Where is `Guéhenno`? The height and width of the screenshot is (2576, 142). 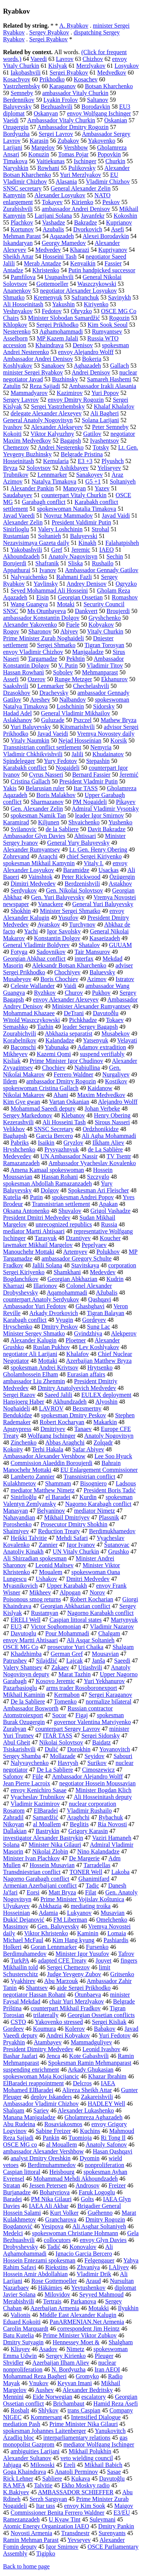
Guéhenno is located at coordinates (99, 2212).